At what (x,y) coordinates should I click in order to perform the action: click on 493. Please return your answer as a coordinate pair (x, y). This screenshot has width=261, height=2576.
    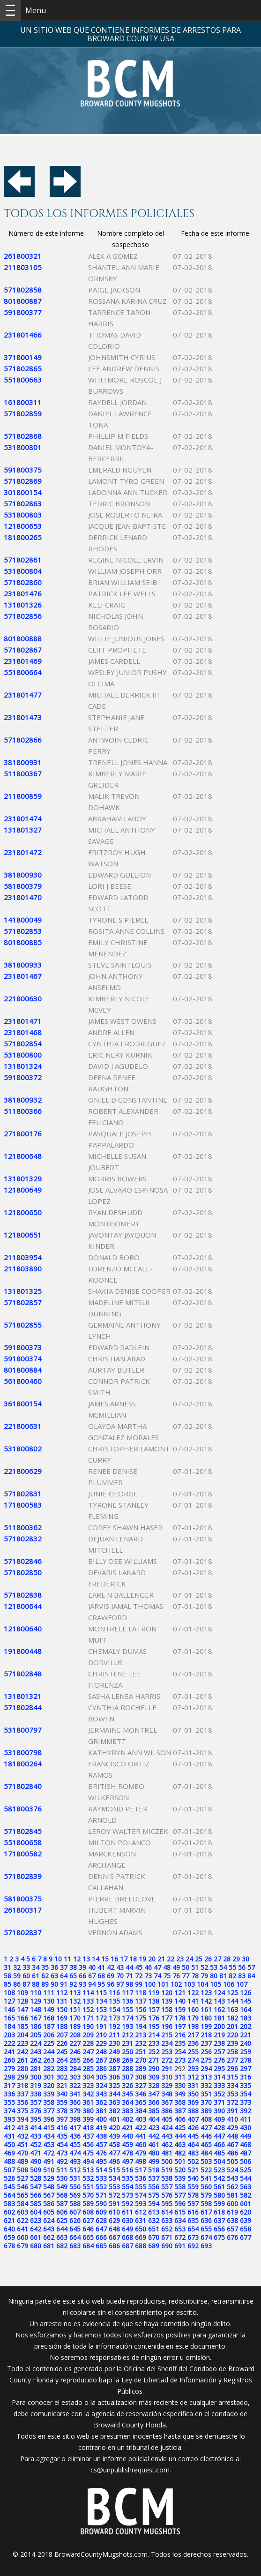
    Looking at the image, I should click on (75, 2161).